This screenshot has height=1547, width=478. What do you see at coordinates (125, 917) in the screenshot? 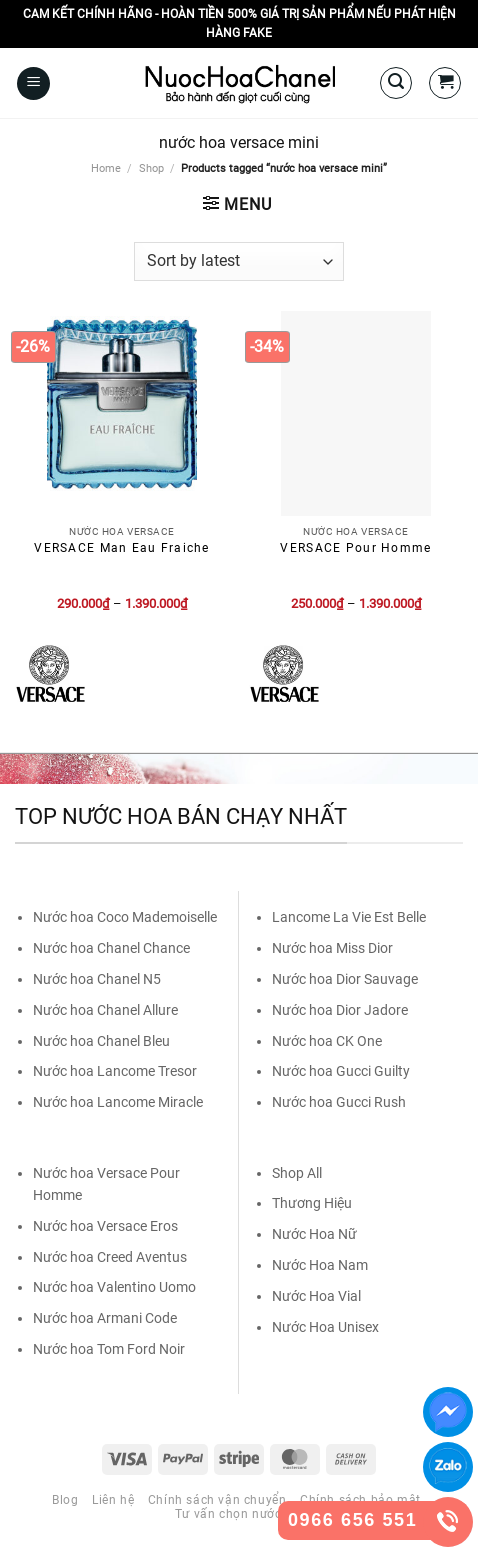
I see `Nước hoa Coco Mademoiselle` at bounding box center [125, 917].